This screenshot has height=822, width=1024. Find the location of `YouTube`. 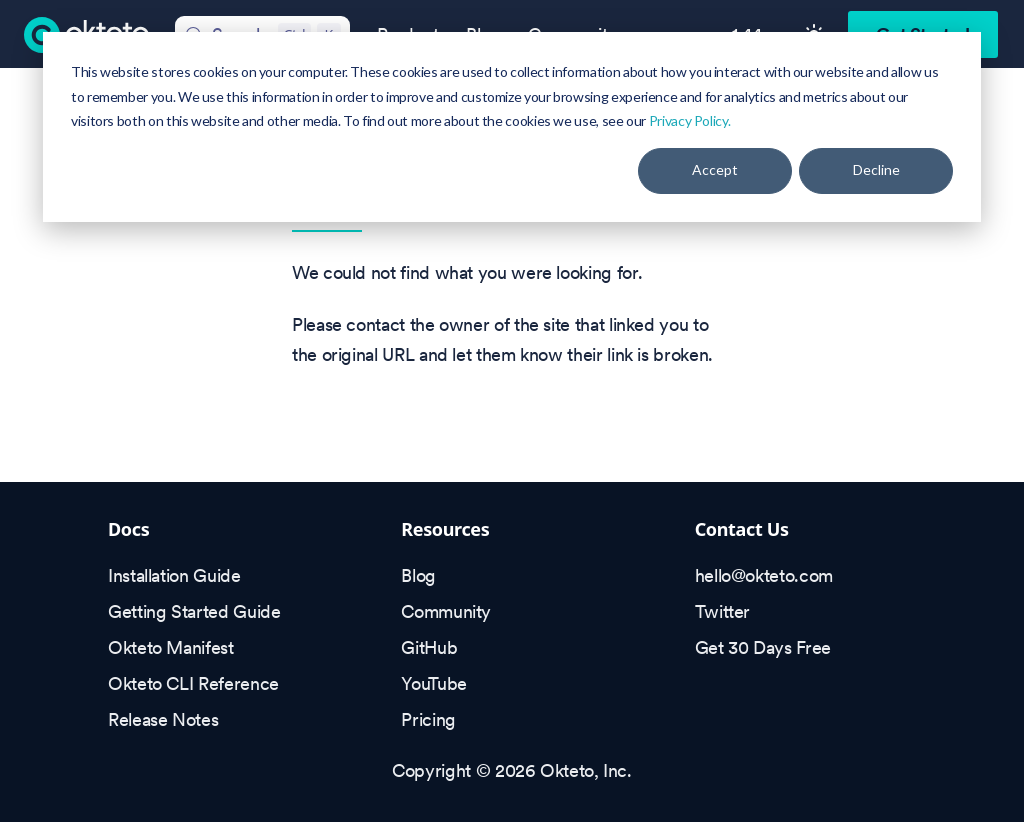

YouTube is located at coordinates (433, 683).